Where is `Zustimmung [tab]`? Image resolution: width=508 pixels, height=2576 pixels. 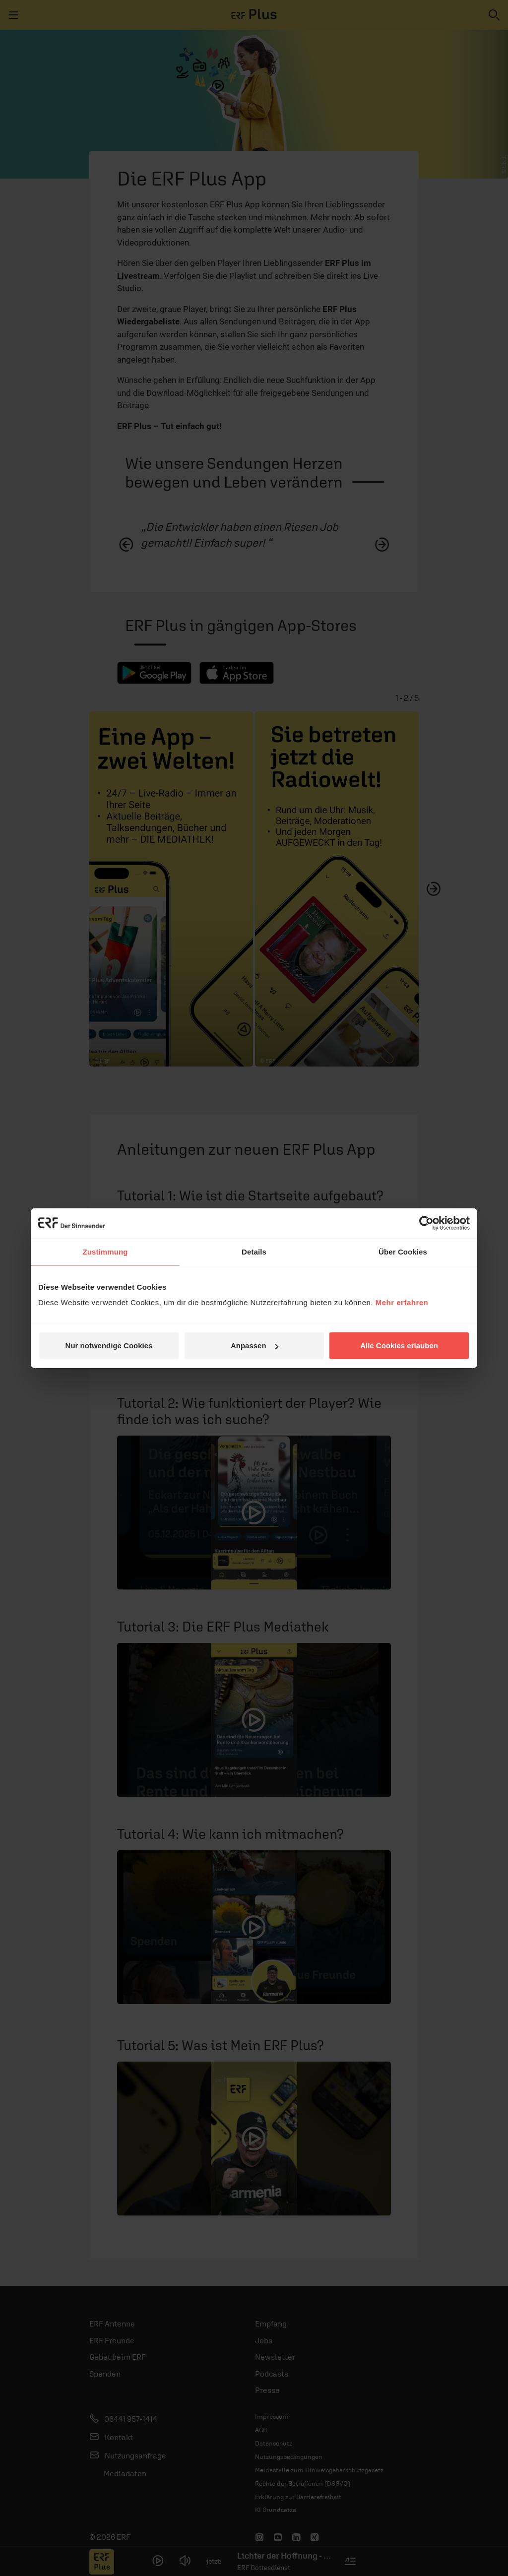 Zustimmung [tab] is located at coordinates (105, 1251).